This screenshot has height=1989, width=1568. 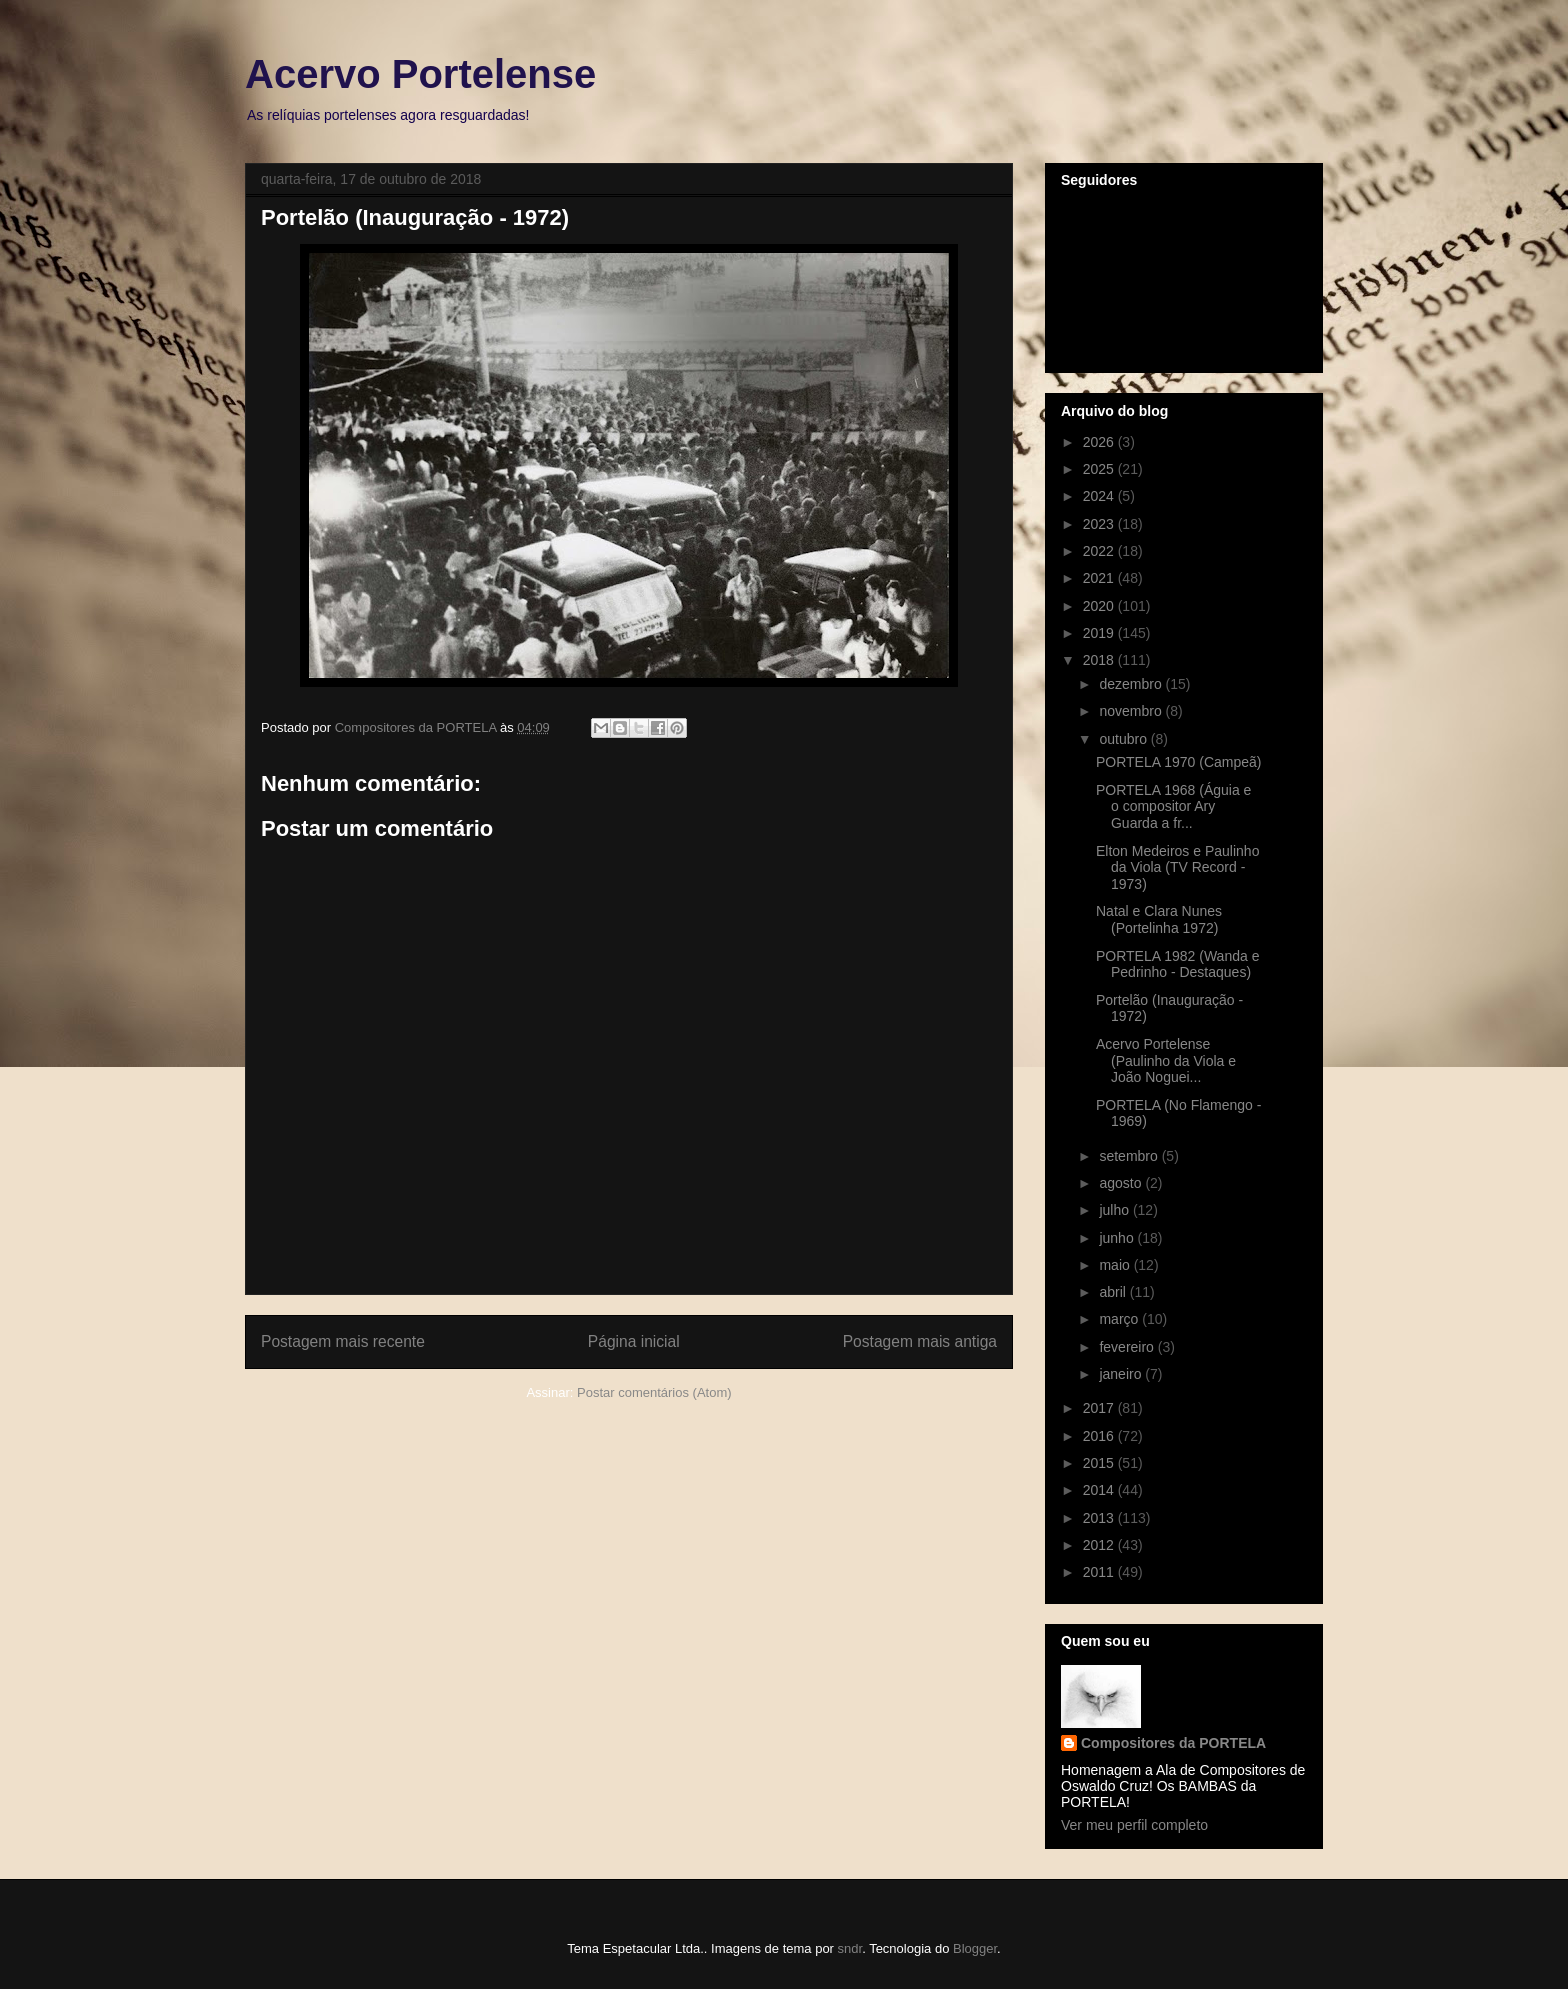 I want to click on dezembro, so click(x=1132, y=684).